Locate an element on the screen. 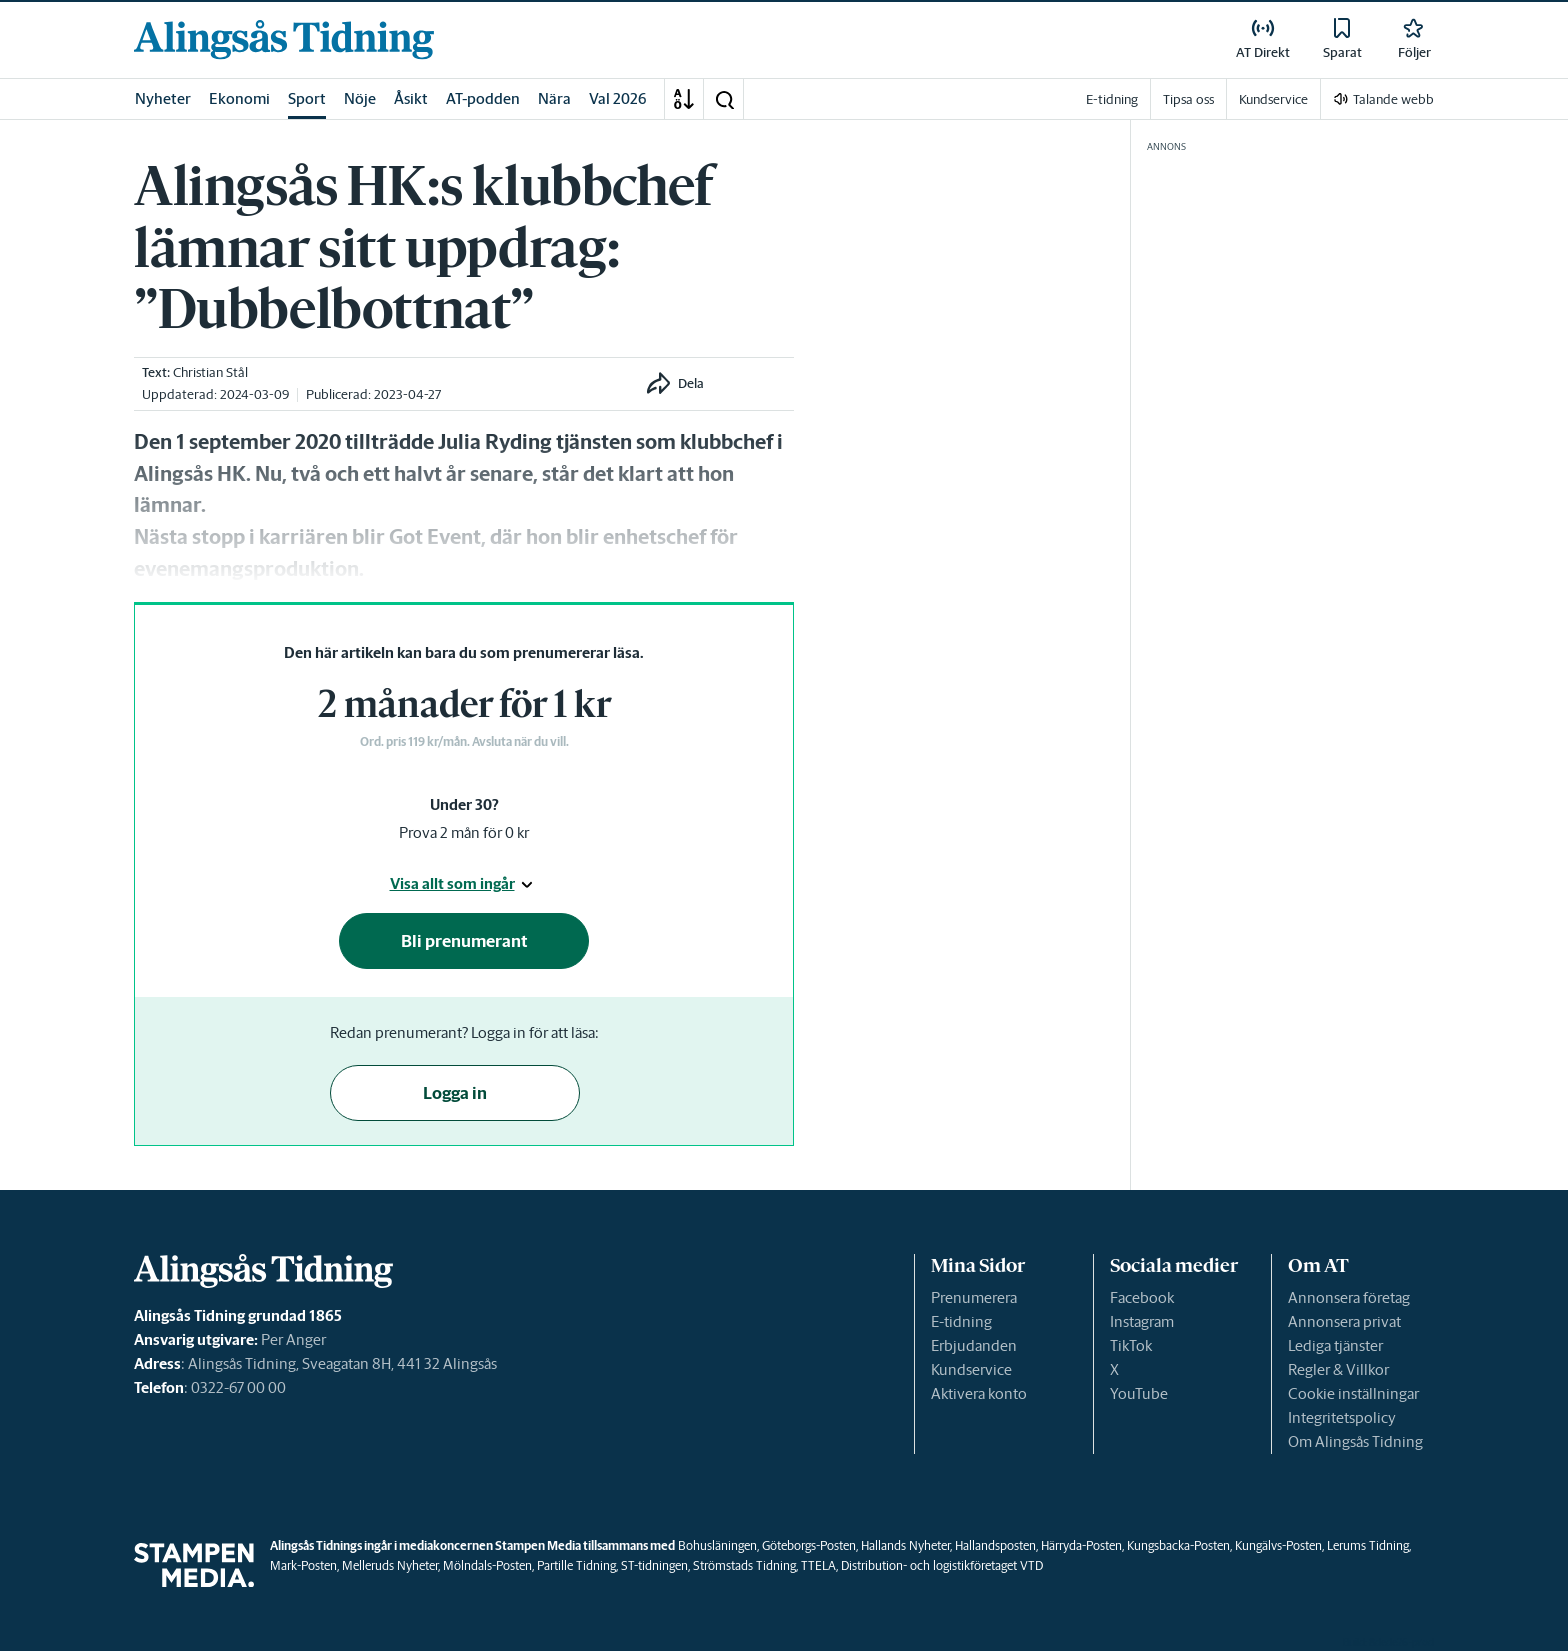 This screenshot has width=1568, height=1651. Distribution- och logistikföretaget VTD is located at coordinates (942, 1565).